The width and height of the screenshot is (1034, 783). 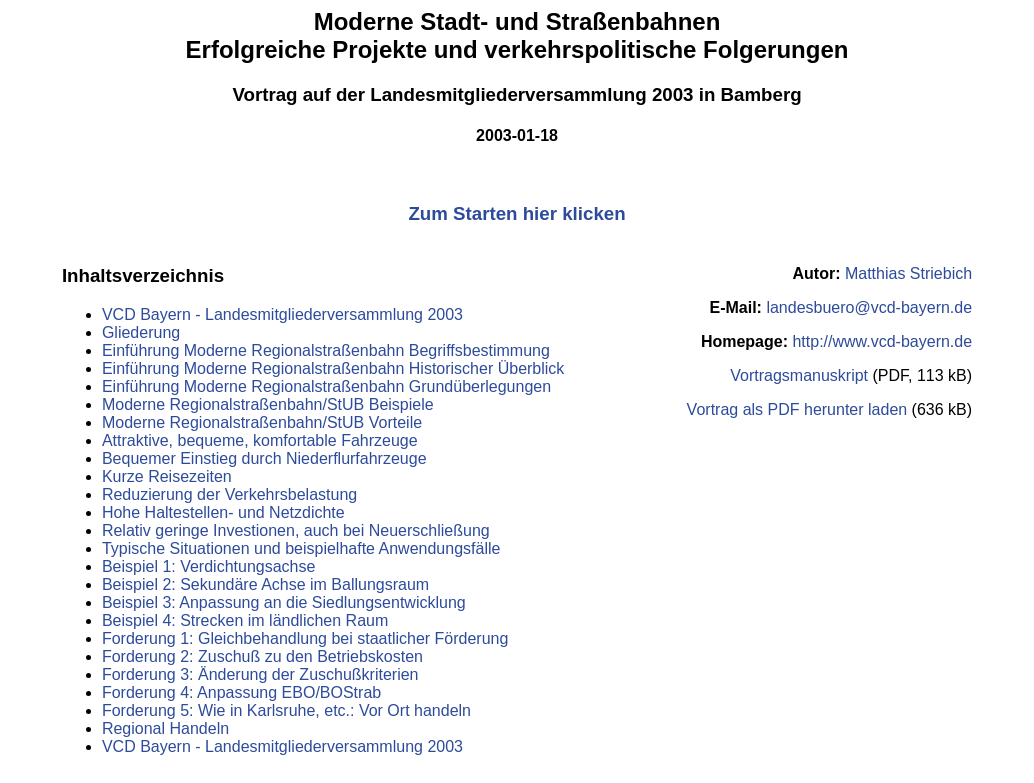 What do you see at coordinates (797, 409) in the screenshot?
I see `Vortrag als PDF herunter laden` at bounding box center [797, 409].